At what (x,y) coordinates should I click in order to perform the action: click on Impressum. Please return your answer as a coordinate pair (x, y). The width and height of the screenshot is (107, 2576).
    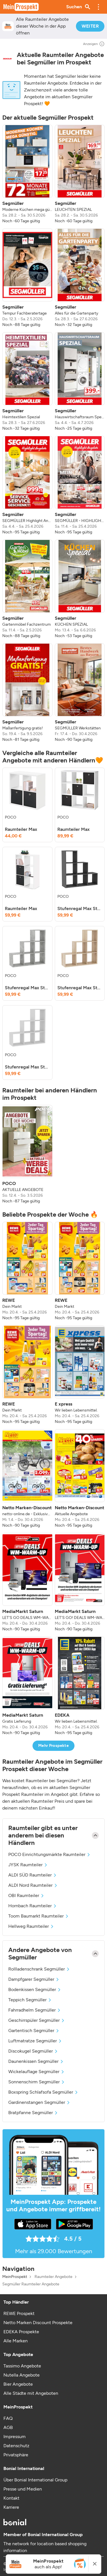
    Looking at the image, I should click on (14, 2436).